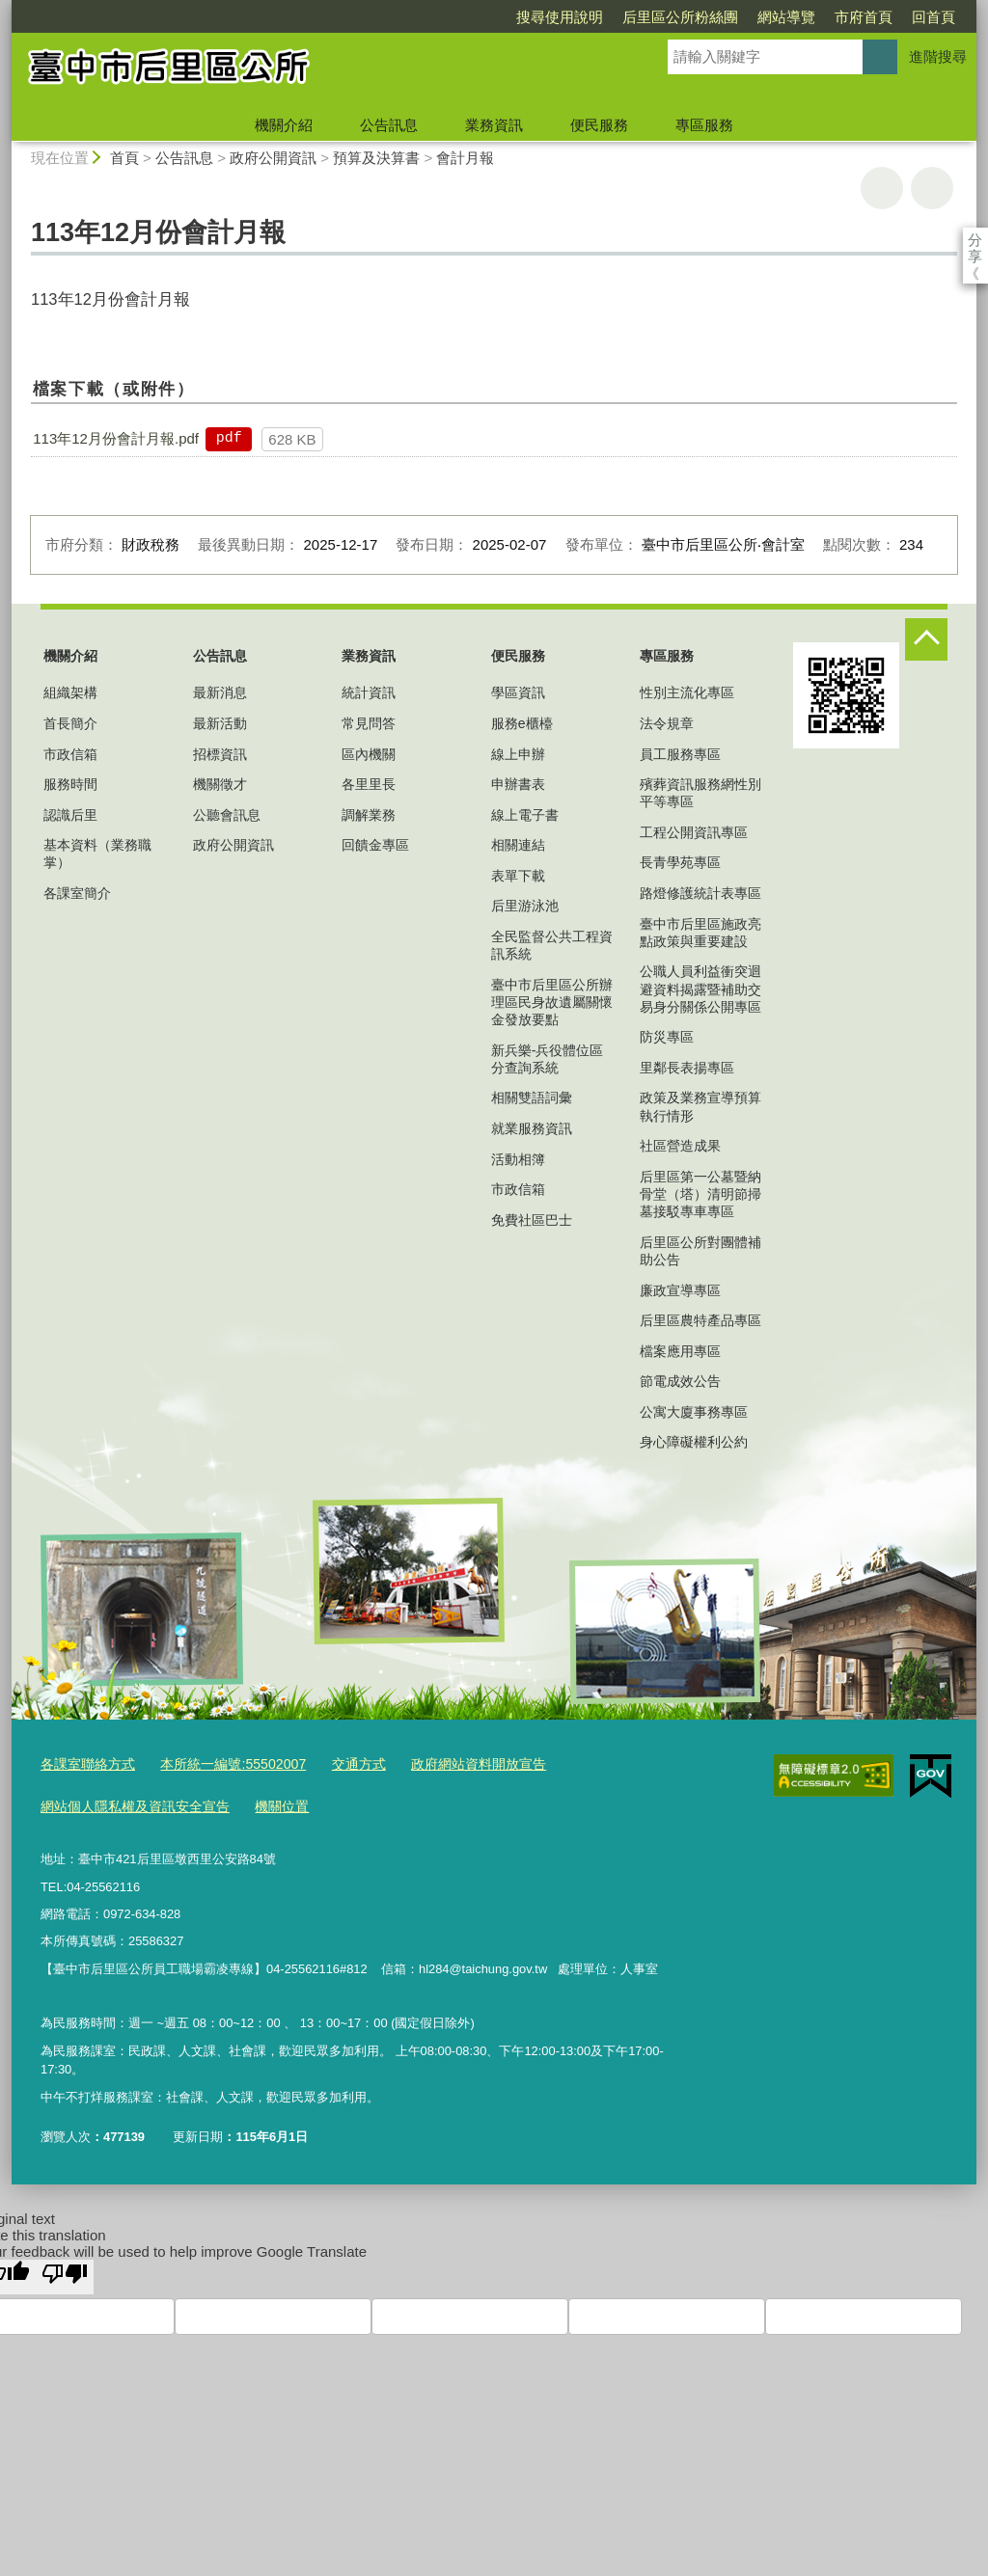 The width and height of the screenshot is (988, 2576). Describe the element at coordinates (518, 1159) in the screenshot. I see `活動相簿` at that location.